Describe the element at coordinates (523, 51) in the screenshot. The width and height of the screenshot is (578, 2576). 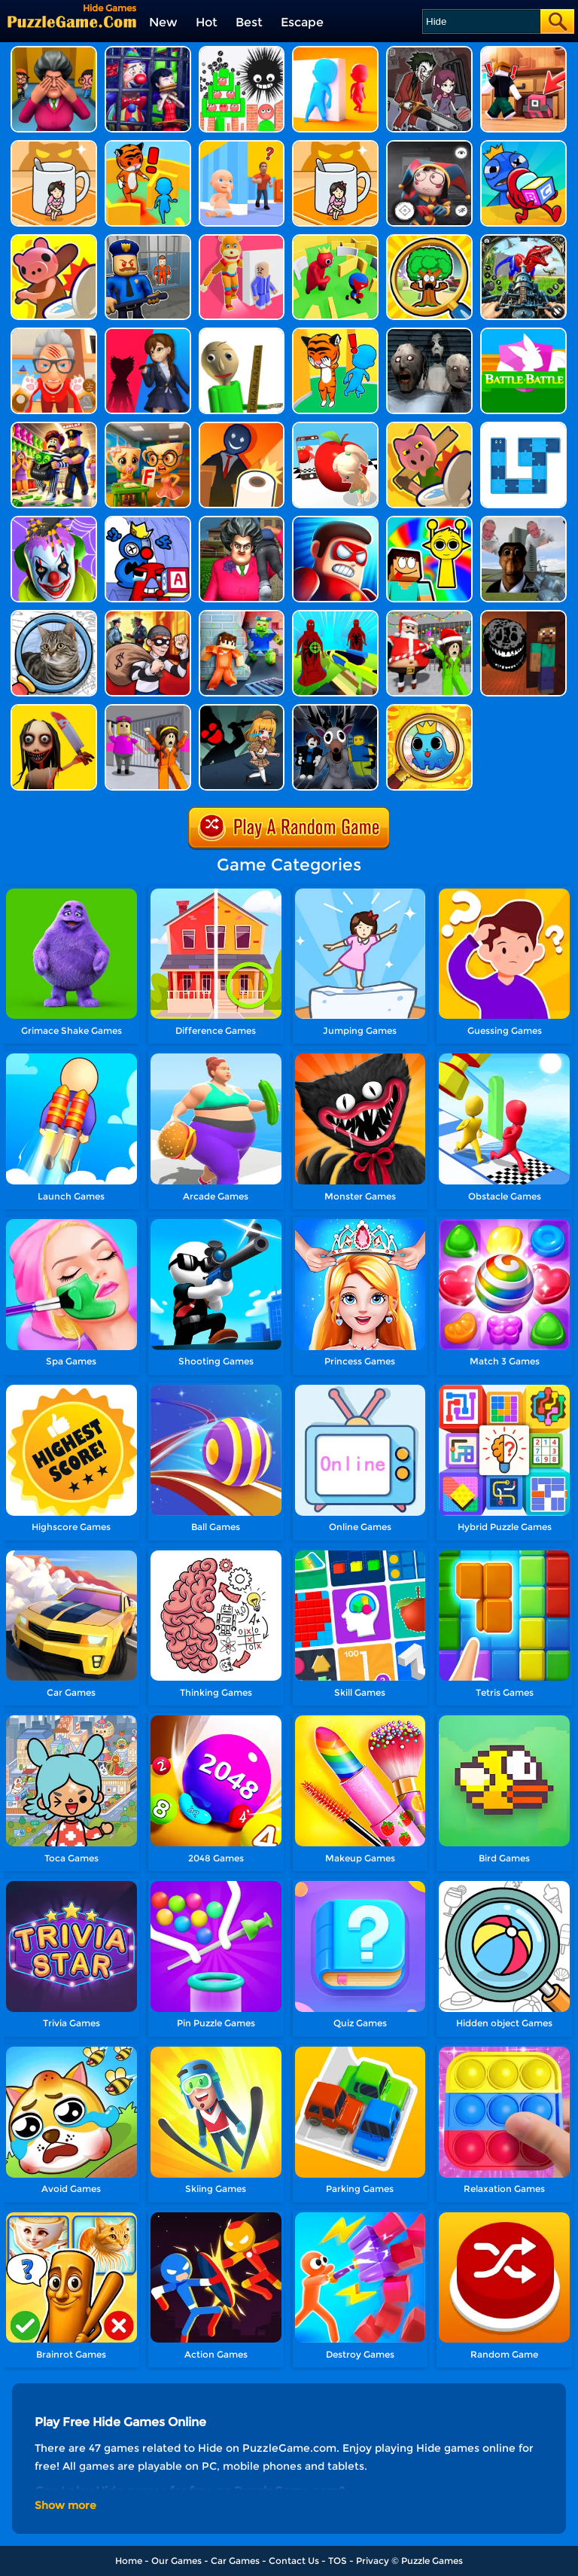
I see `[Obby With Friends: Hide And Seek Online]` at that location.